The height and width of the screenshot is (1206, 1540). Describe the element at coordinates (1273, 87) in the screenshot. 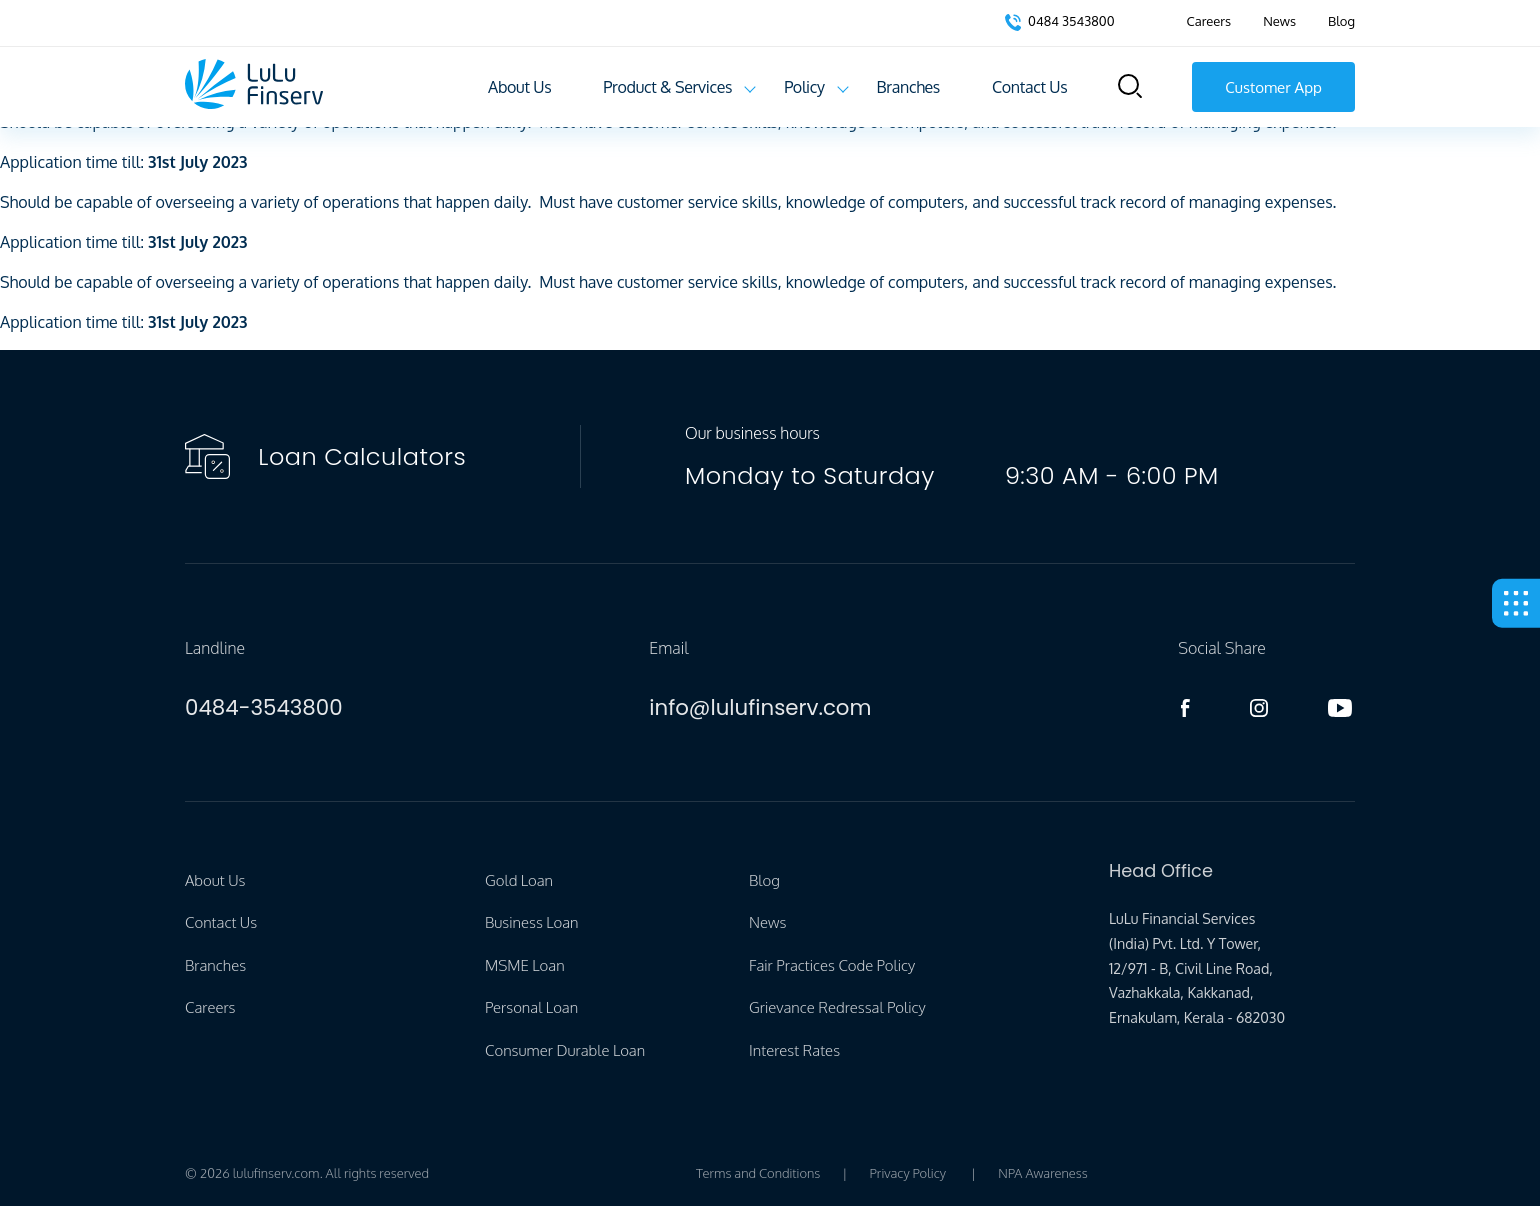

I see `Customer App` at that location.